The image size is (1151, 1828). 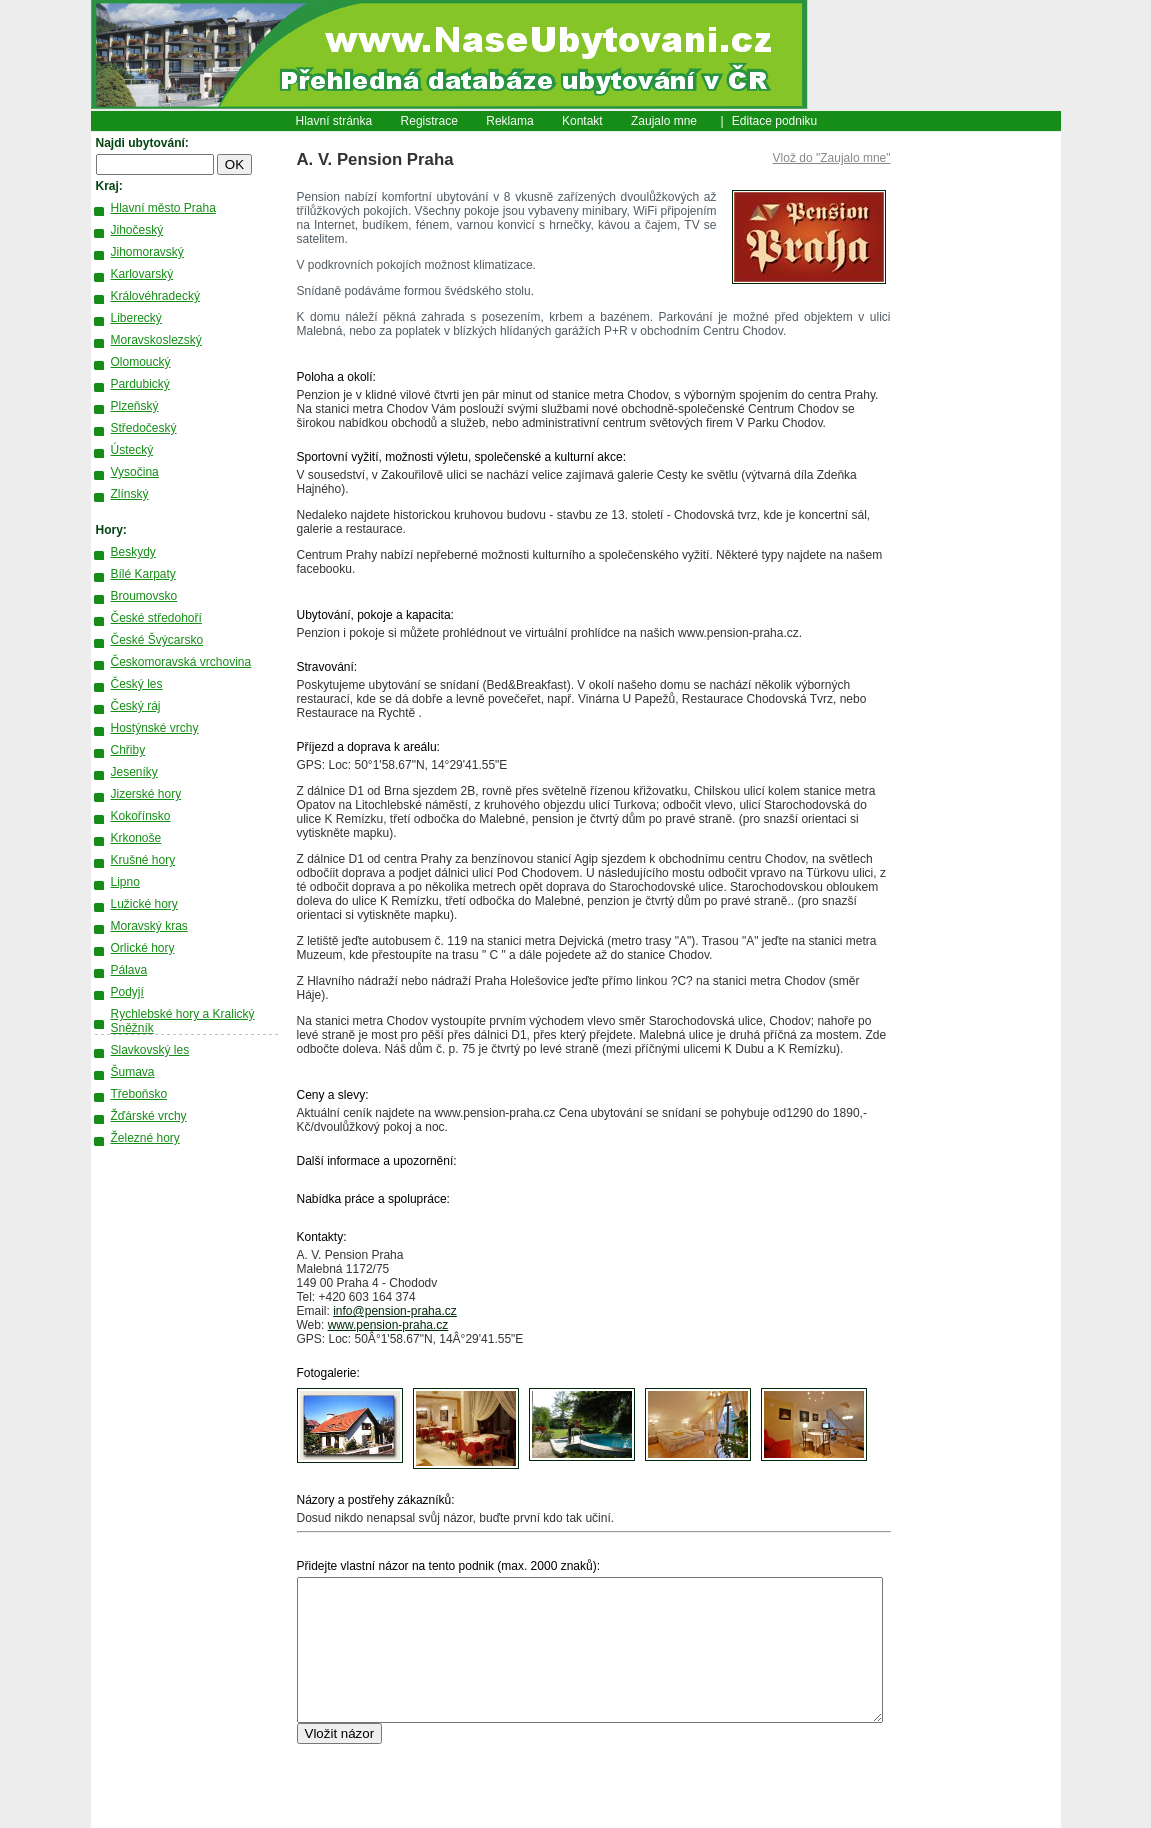 I want to click on info@pension-praha.cz, so click(x=395, y=1311).